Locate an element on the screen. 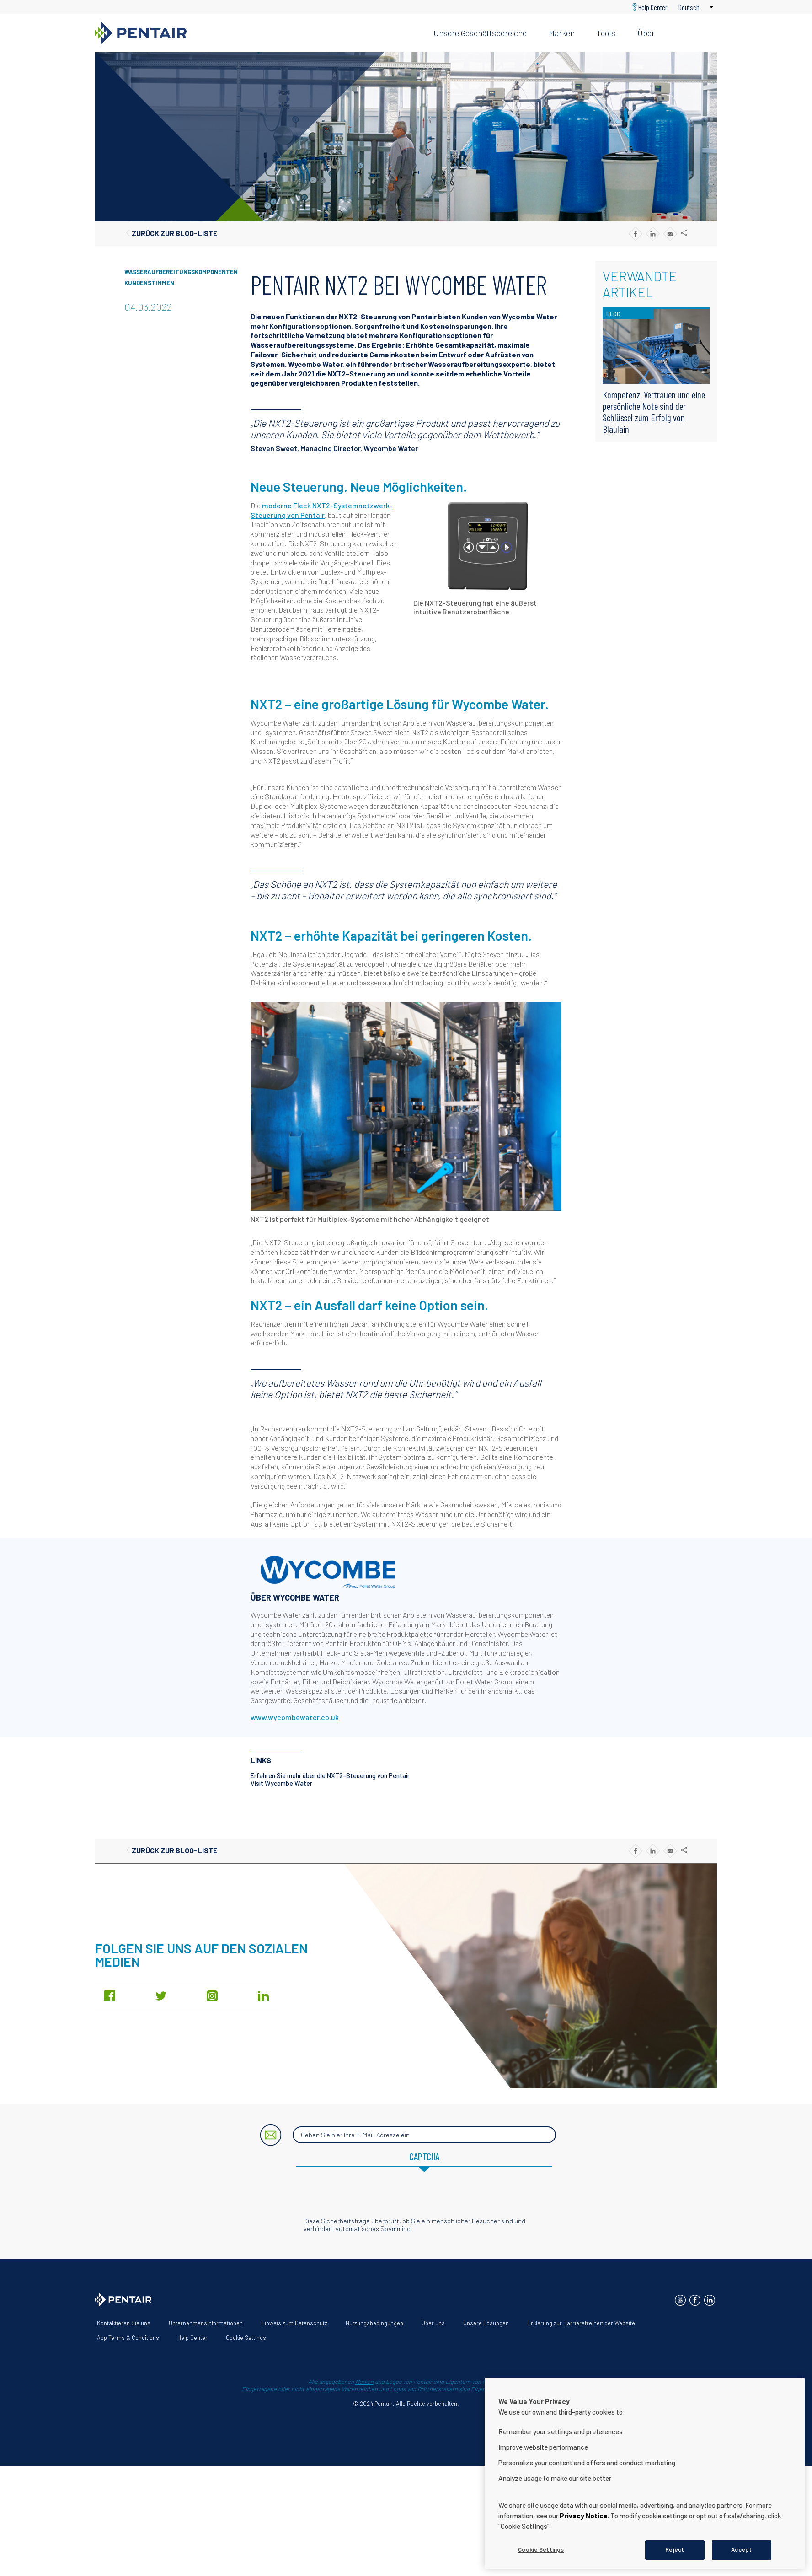 This screenshot has height=2576, width=812. Über is located at coordinates (646, 33).